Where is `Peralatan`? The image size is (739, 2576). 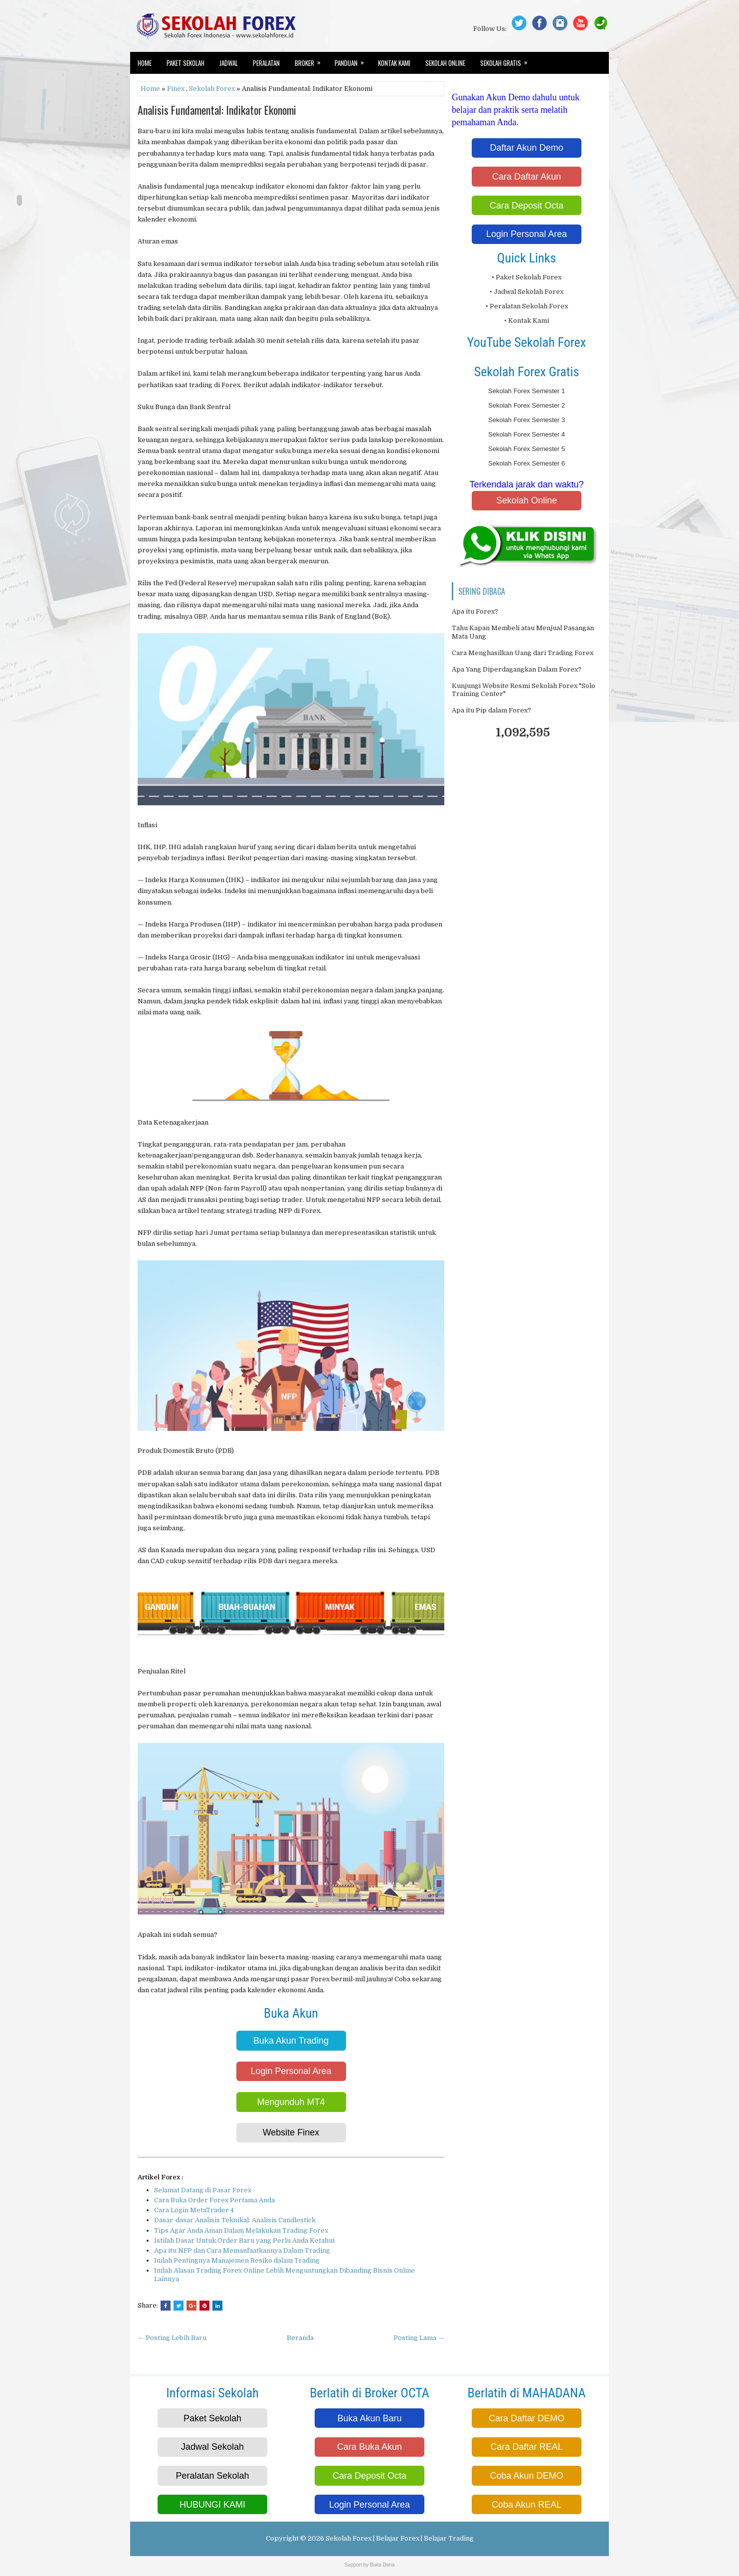
Peralatan is located at coordinates (266, 63).